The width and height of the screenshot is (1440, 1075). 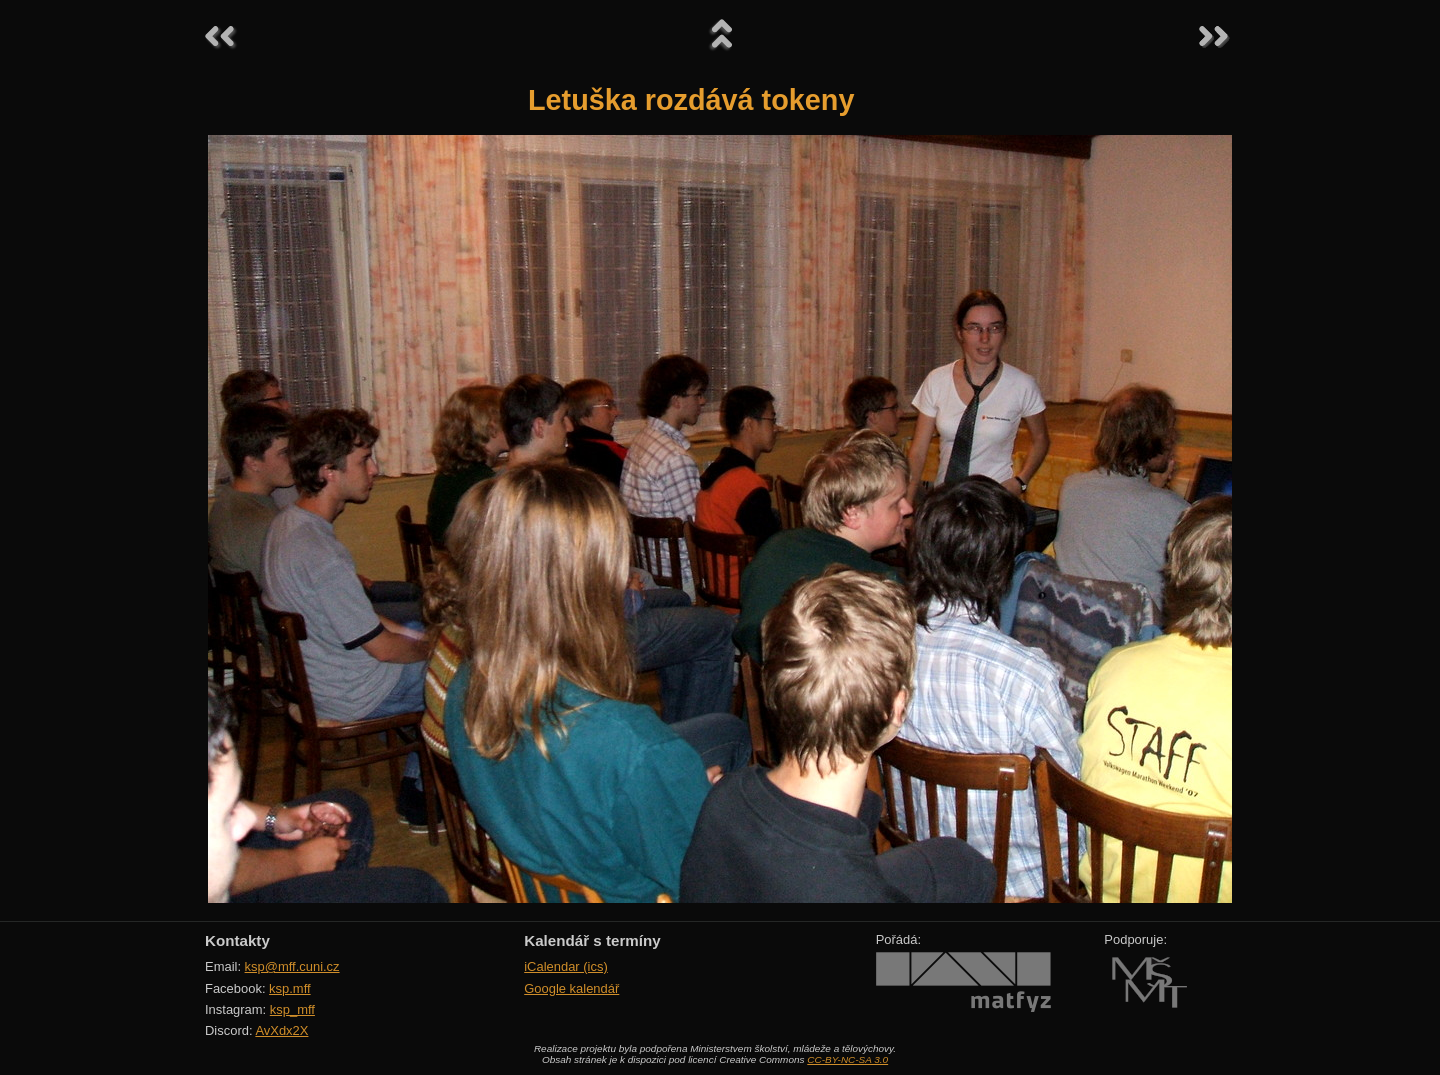 What do you see at coordinates (571, 988) in the screenshot?
I see `Google kalendář` at bounding box center [571, 988].